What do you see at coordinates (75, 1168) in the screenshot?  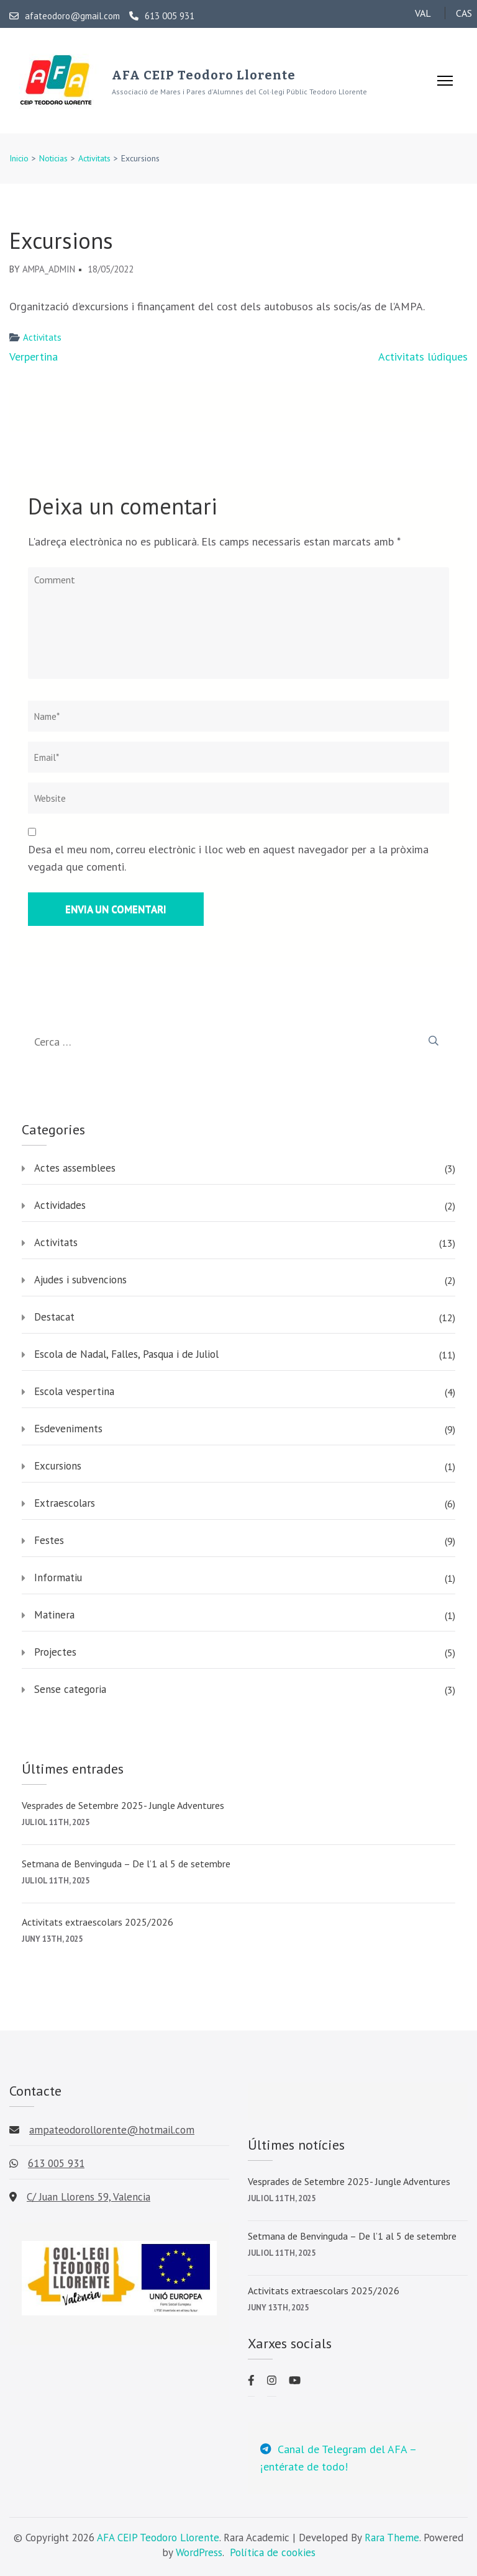 I see `Actes assemblees` at bounding box center [75, 1168].